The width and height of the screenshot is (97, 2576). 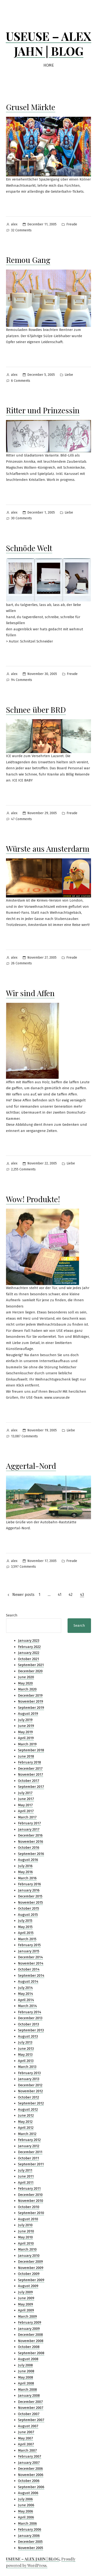 I want to click on April 2007, so click(x=26, y=2444).